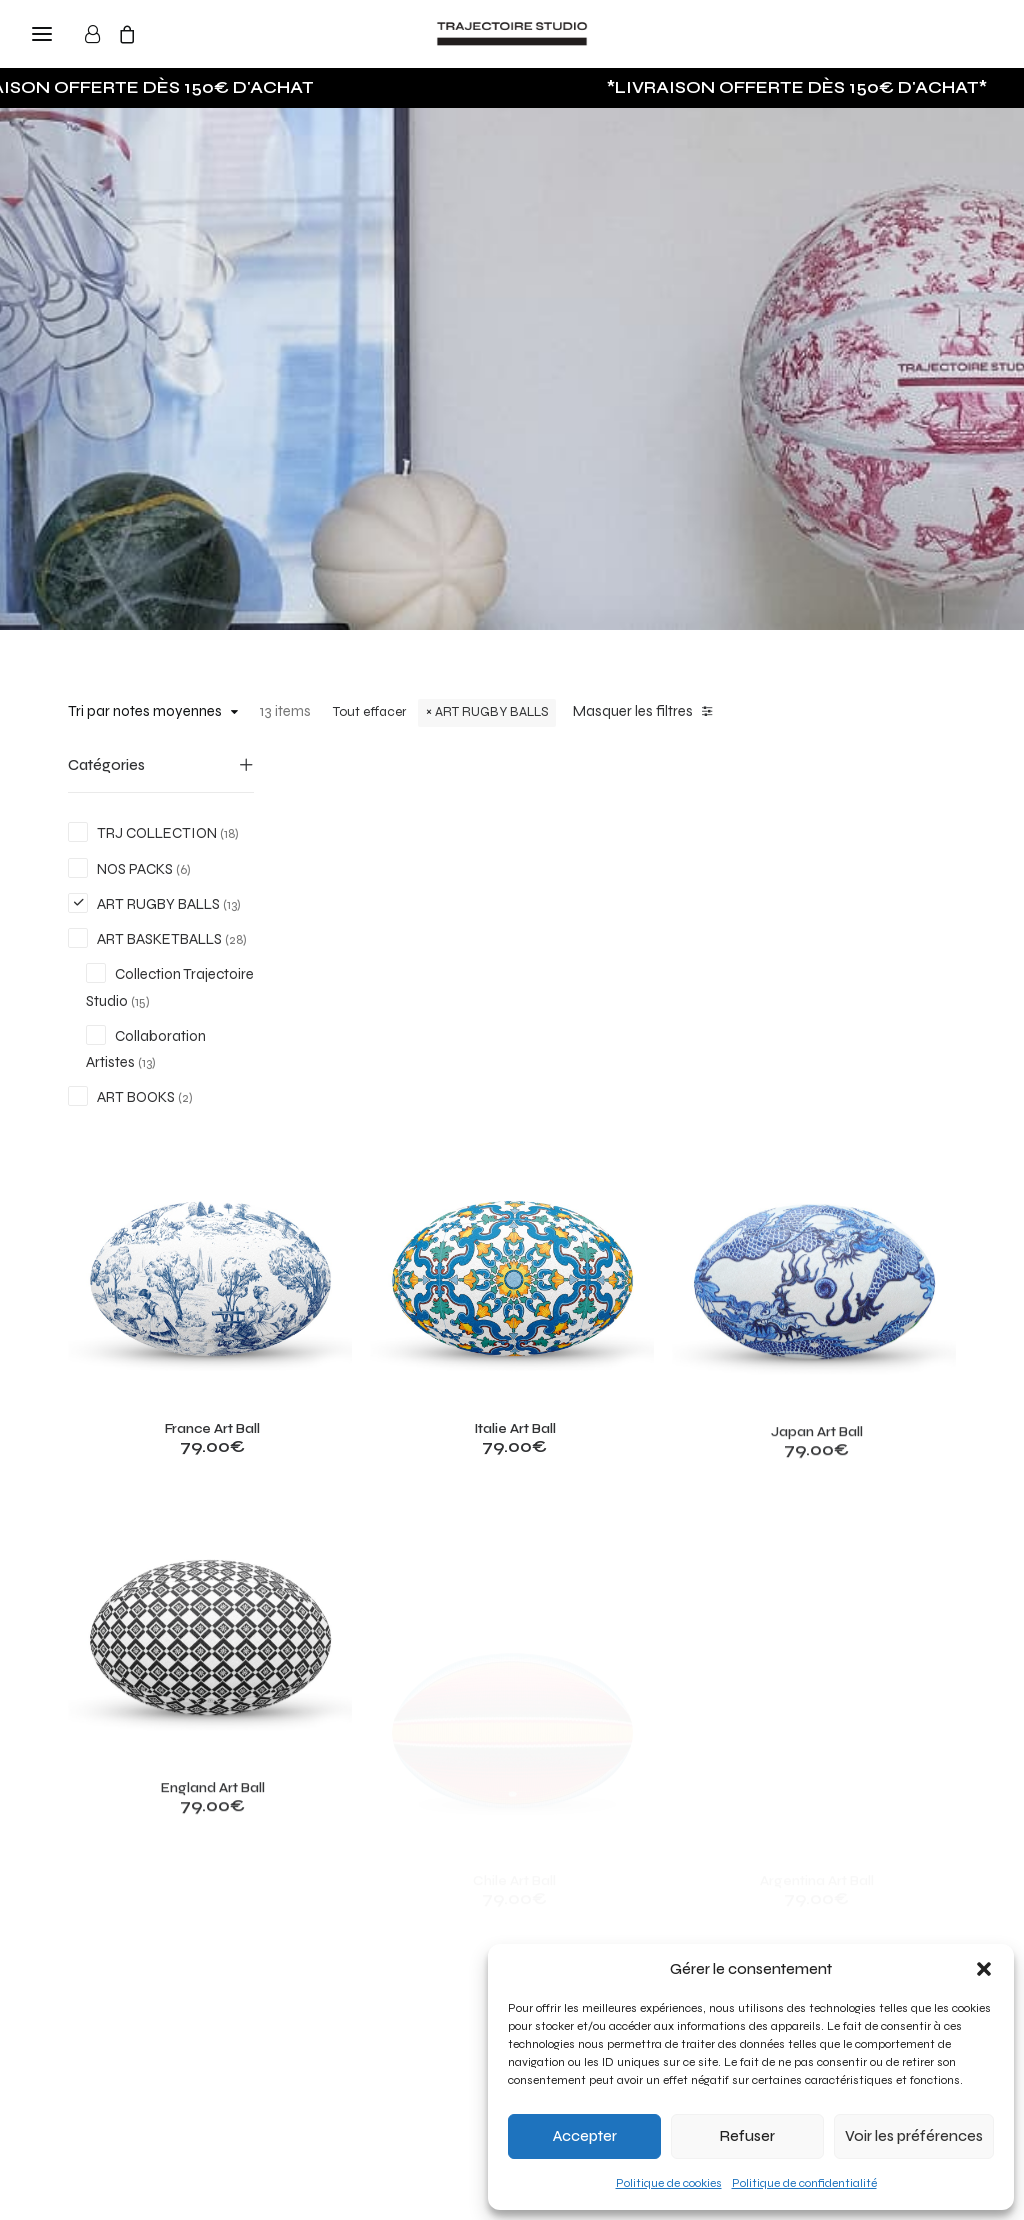 This screenshot has width=1024, height=2220. I want to click on Politique de confidentialité, so click(804, 2183).